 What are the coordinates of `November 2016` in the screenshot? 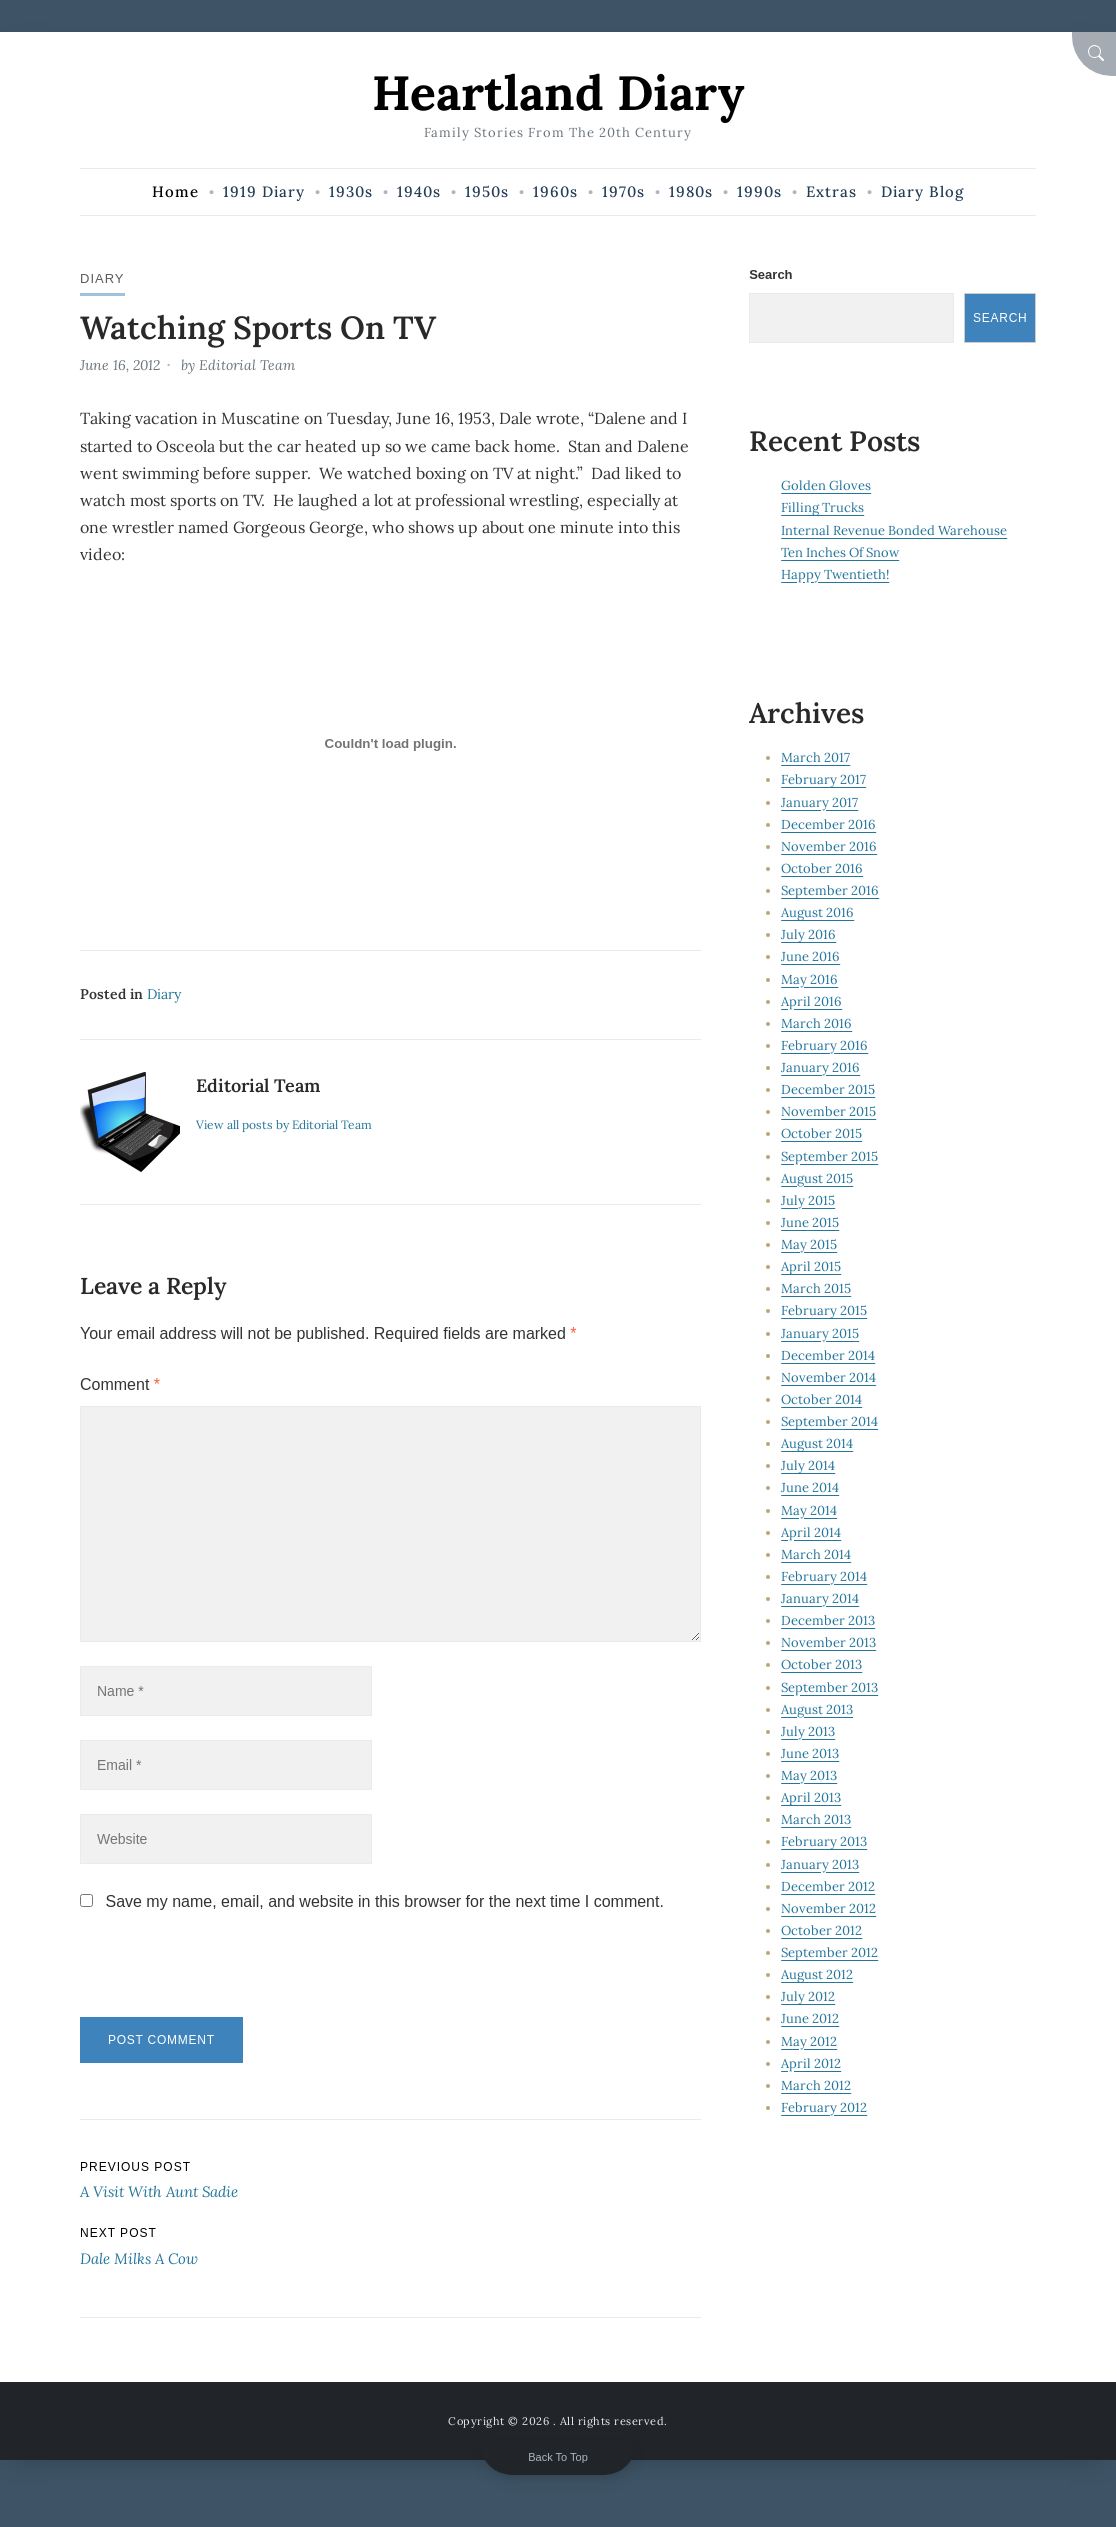 It's located at (829, 846).